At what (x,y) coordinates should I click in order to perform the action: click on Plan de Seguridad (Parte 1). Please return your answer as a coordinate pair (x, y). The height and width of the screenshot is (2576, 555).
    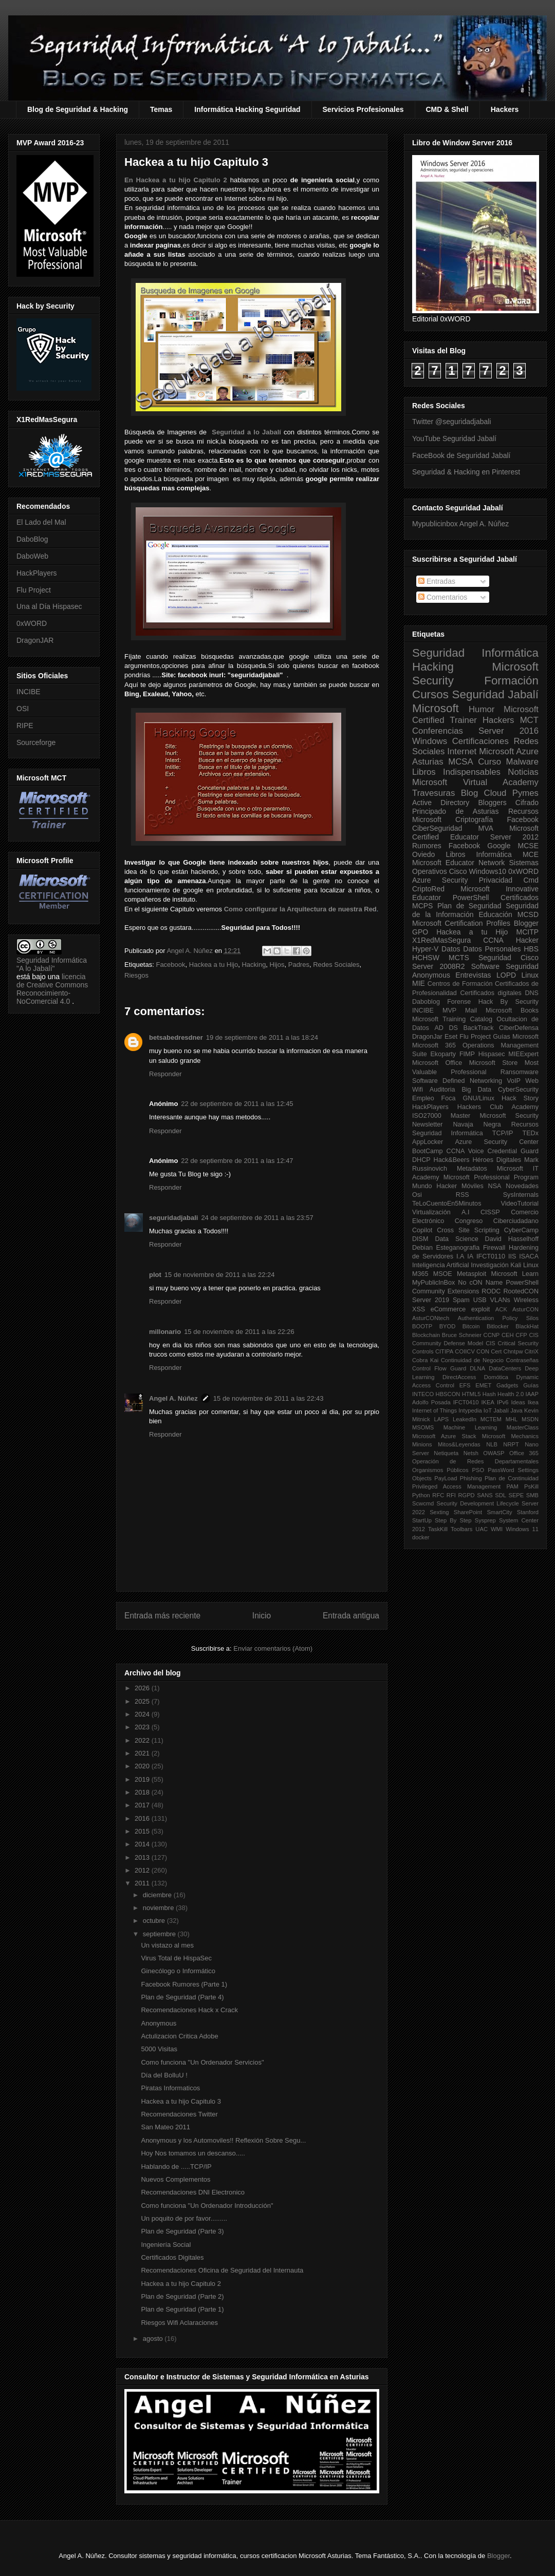
    Looking at the image, I should click on (182, 2309).